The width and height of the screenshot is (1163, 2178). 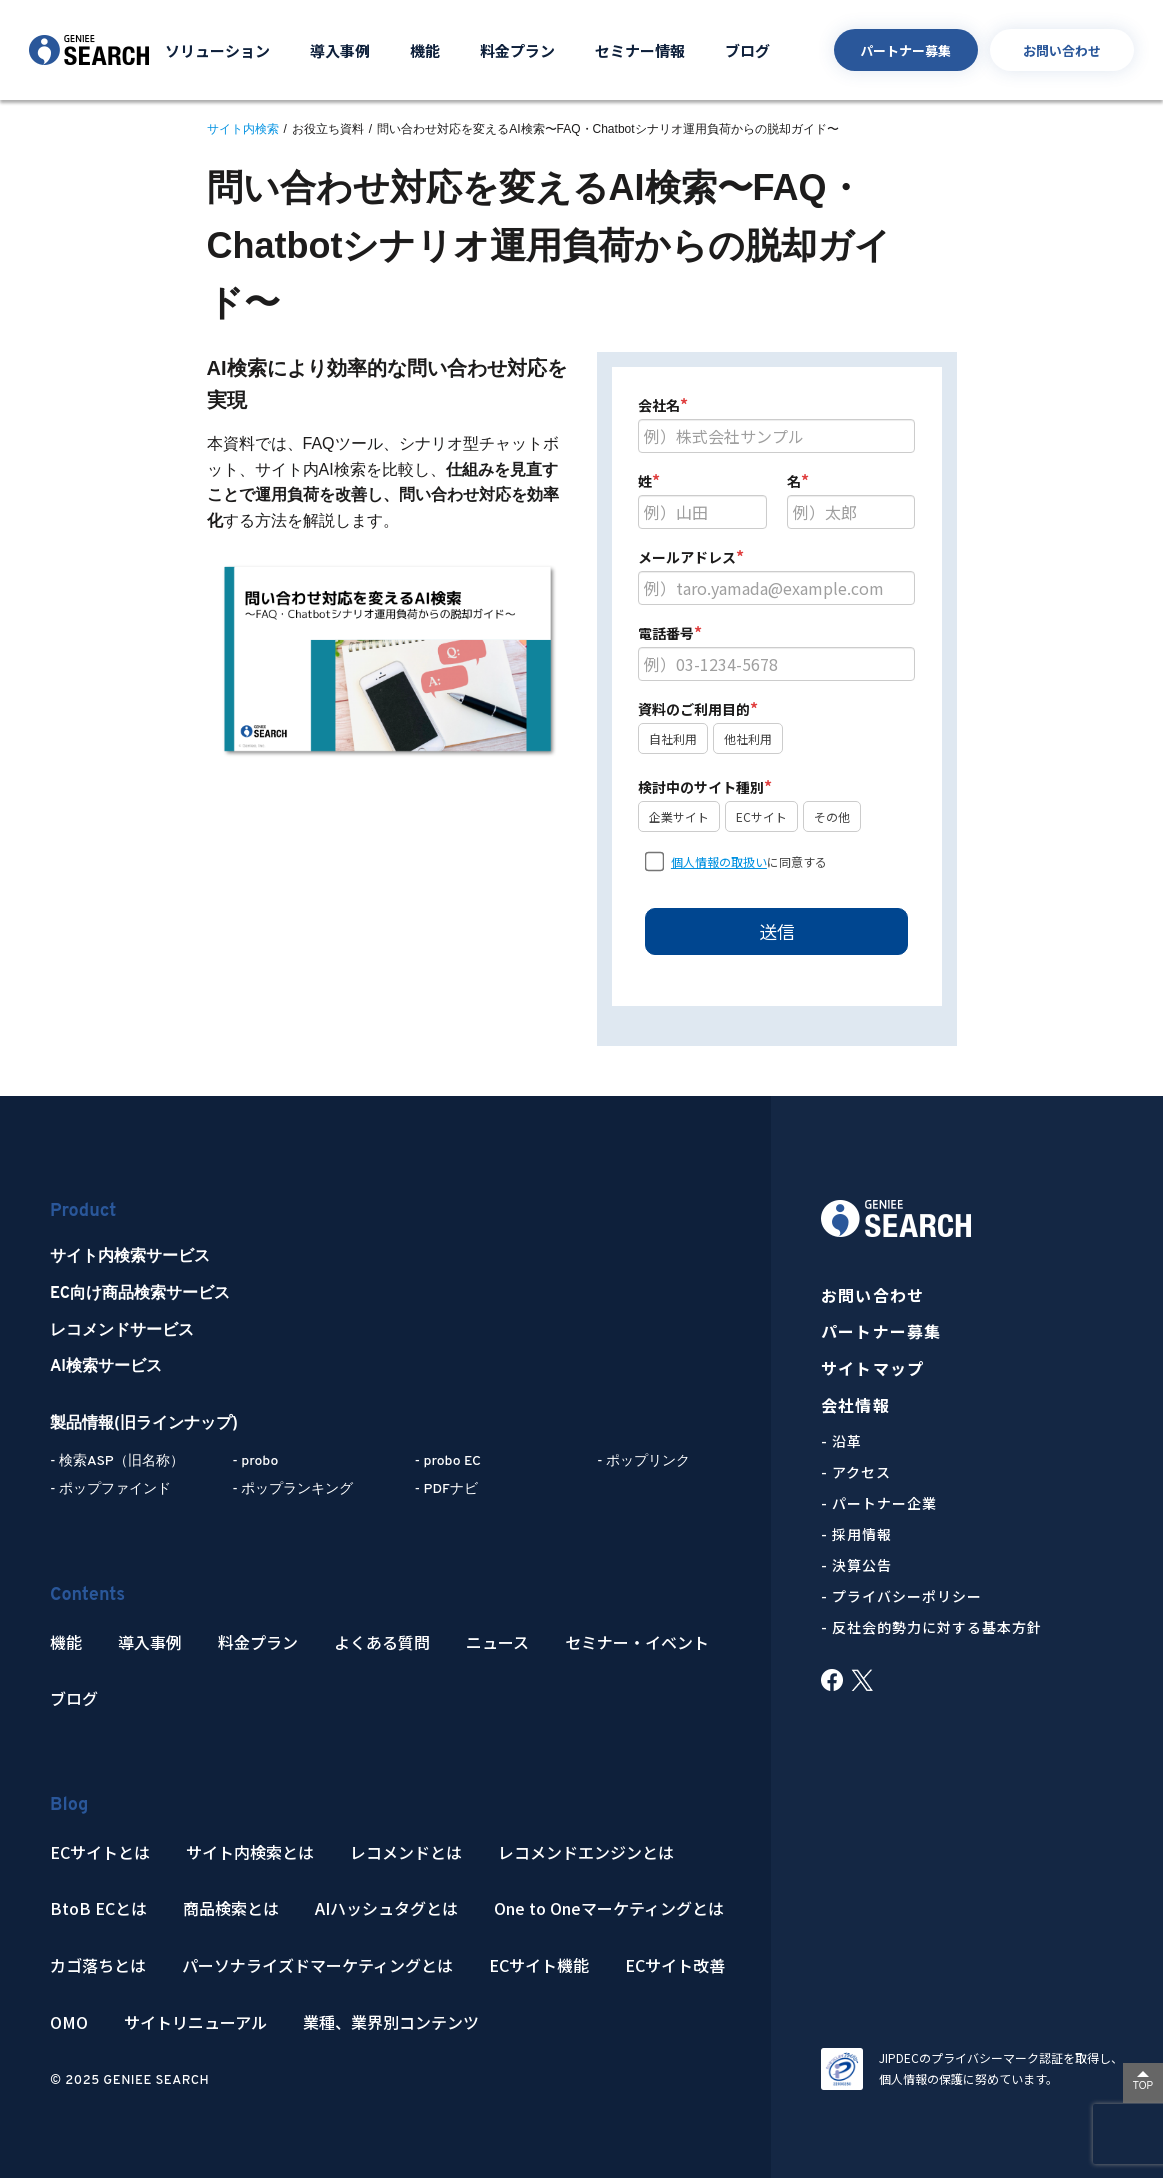 I want to click on 機能, so click(x=425, y=50).